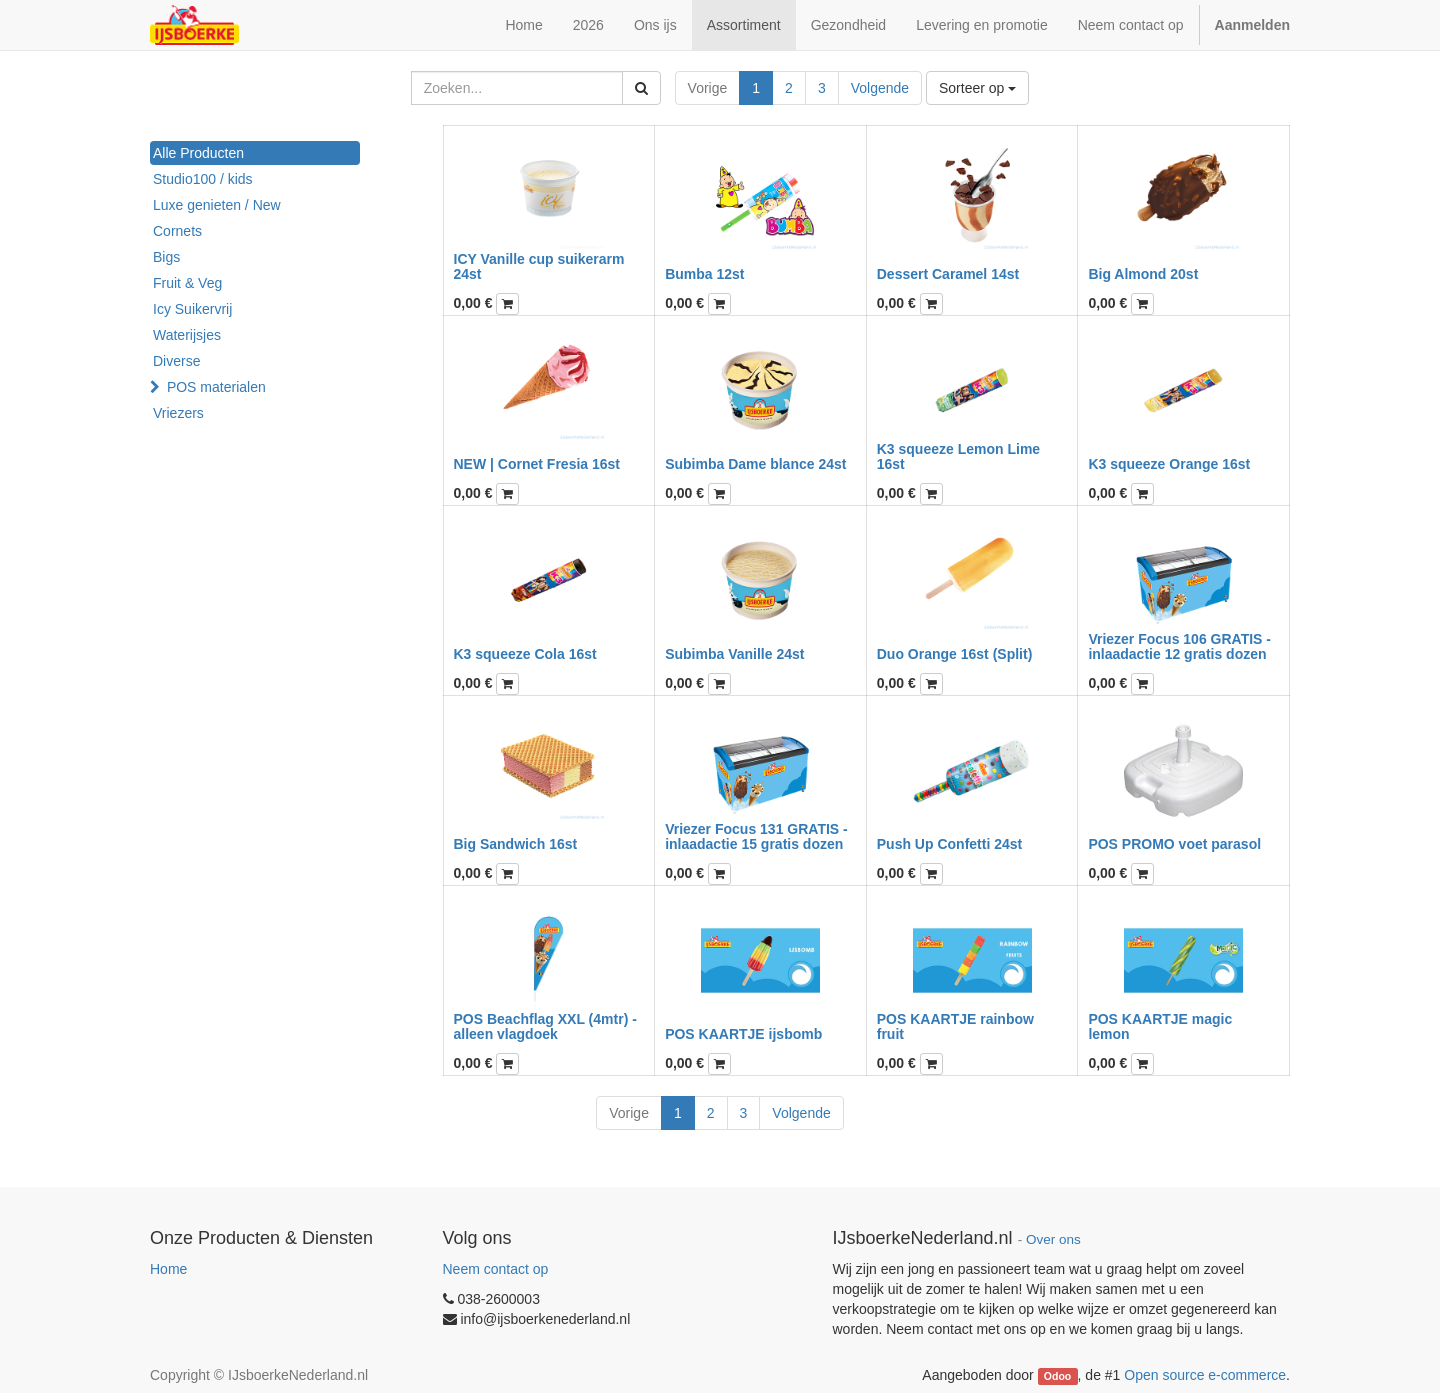 The image size is (1440, 1393). What do you see at coordinates (187, 283) in the screenshot?
I see `Fruit & Veg` at bounding box center [187, 283].